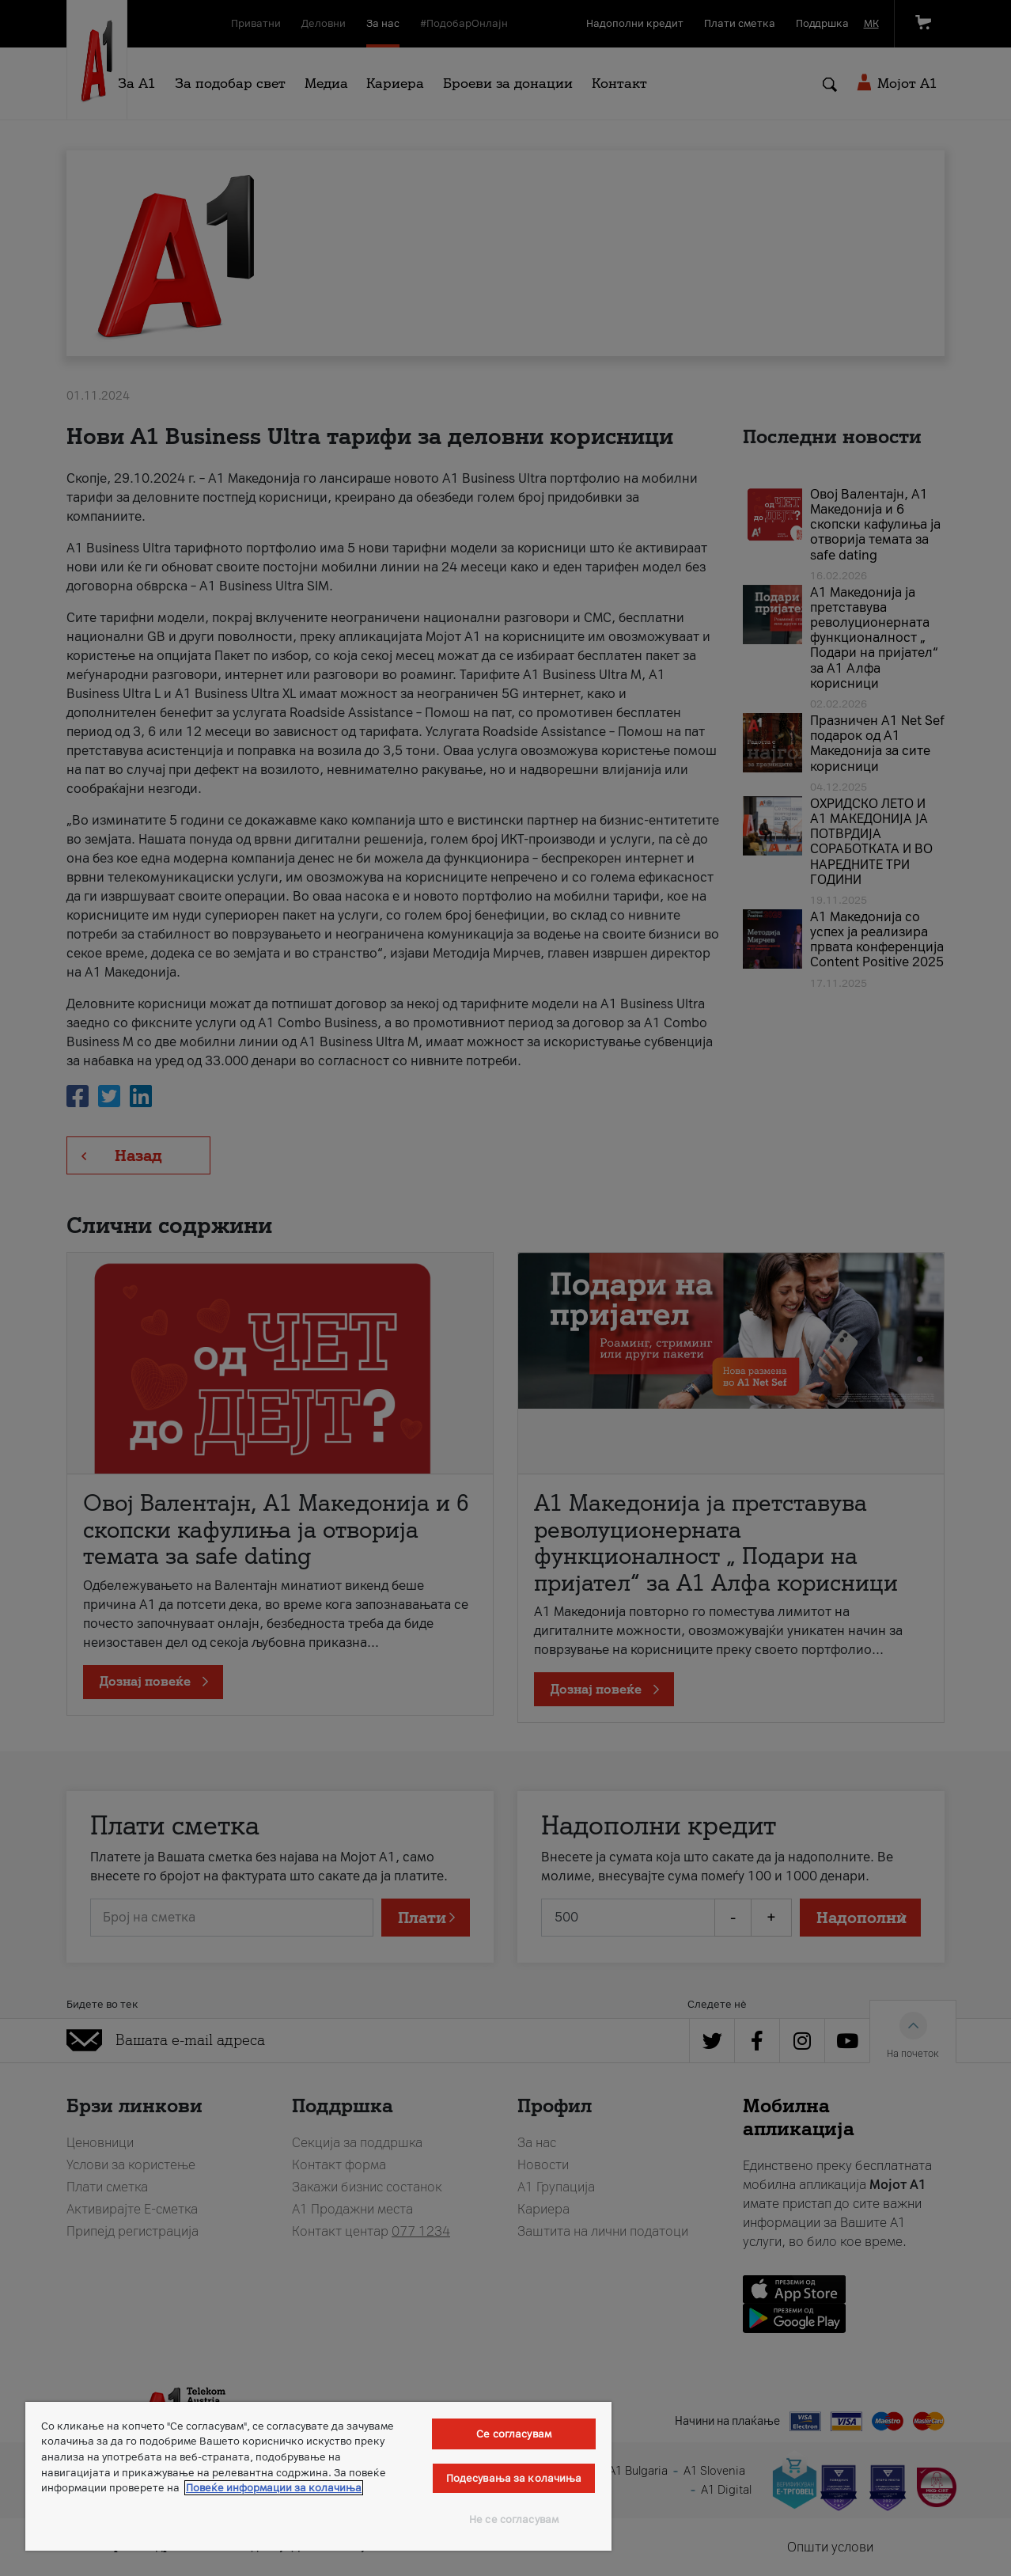 This screenshot has width=1011, height=2576. Describe the element at coordinates (513, 2434) in the screenshot. I see `Се согласувам` at that location.